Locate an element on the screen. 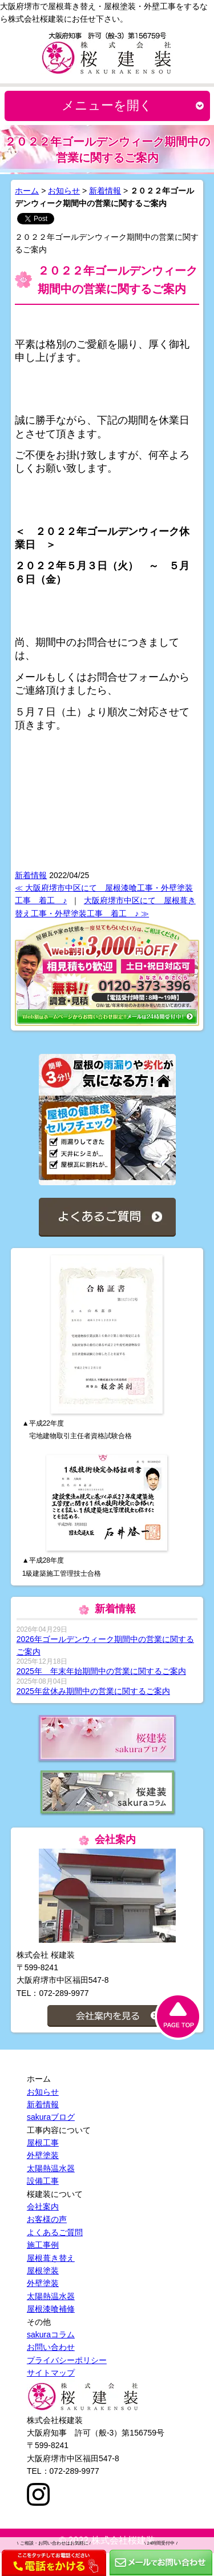  お問い合わせ is located at coordinates (51, 2347).